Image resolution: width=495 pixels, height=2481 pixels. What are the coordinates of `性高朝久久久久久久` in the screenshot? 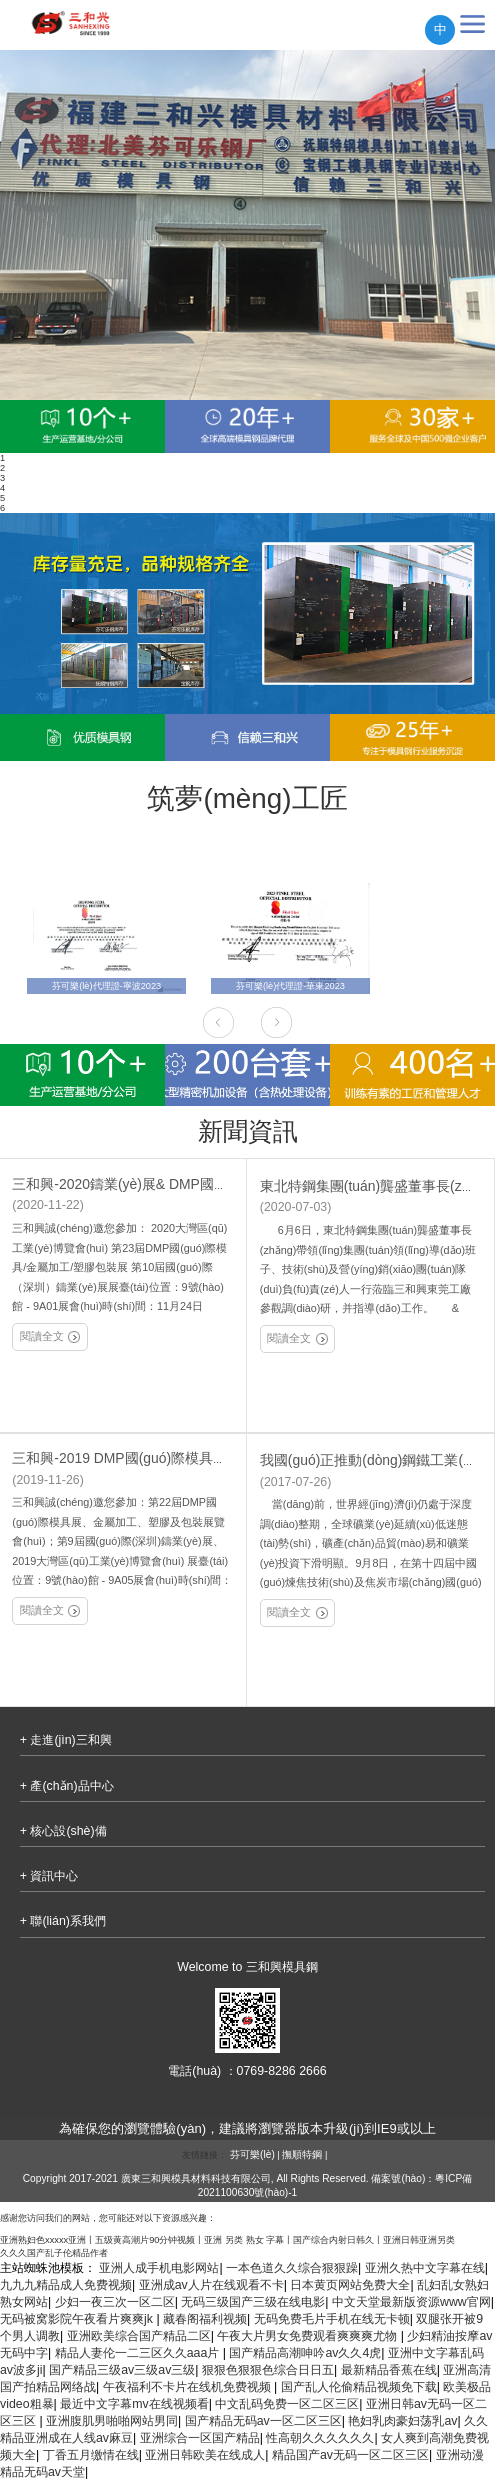 It's located at (320, 2438).